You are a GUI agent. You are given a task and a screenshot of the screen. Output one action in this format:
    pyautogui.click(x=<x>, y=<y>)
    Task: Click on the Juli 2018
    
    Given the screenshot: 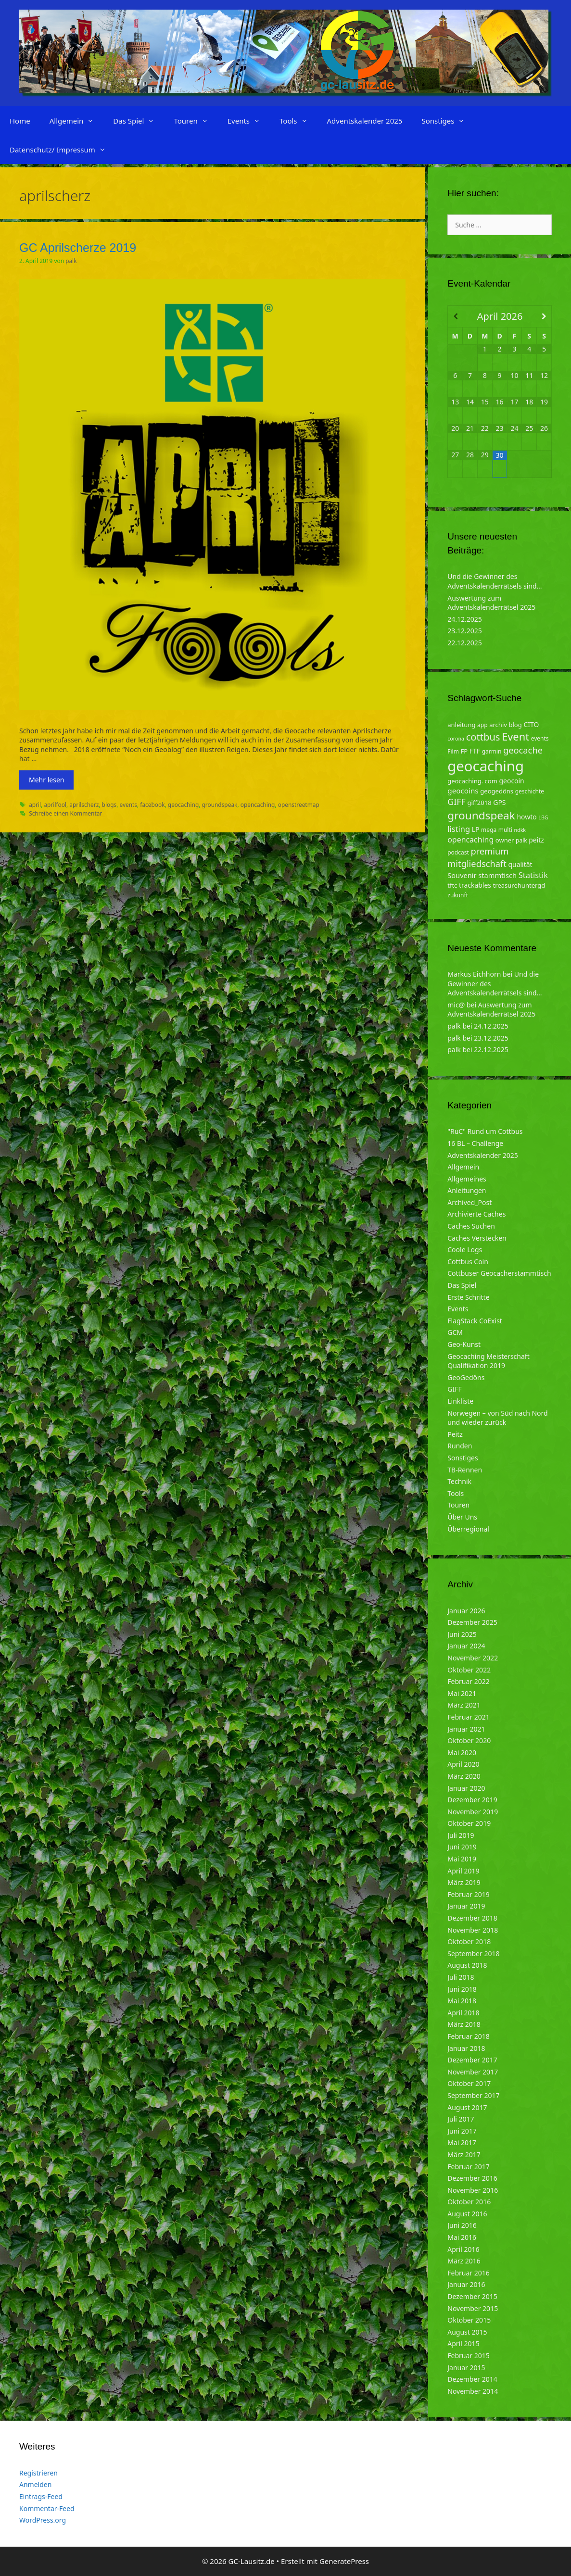 What is the action you would take?
    pyautogui.click(x=460, y=1977)
    